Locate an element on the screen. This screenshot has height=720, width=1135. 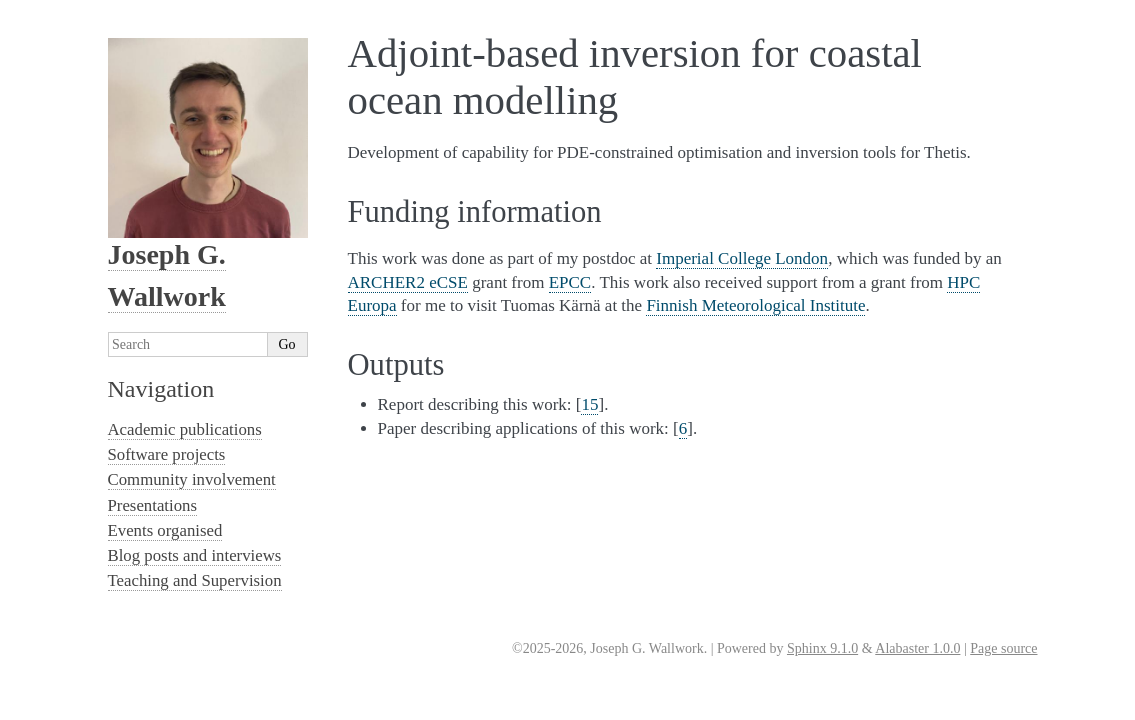
Presentations is located at coordinates (153, 505).